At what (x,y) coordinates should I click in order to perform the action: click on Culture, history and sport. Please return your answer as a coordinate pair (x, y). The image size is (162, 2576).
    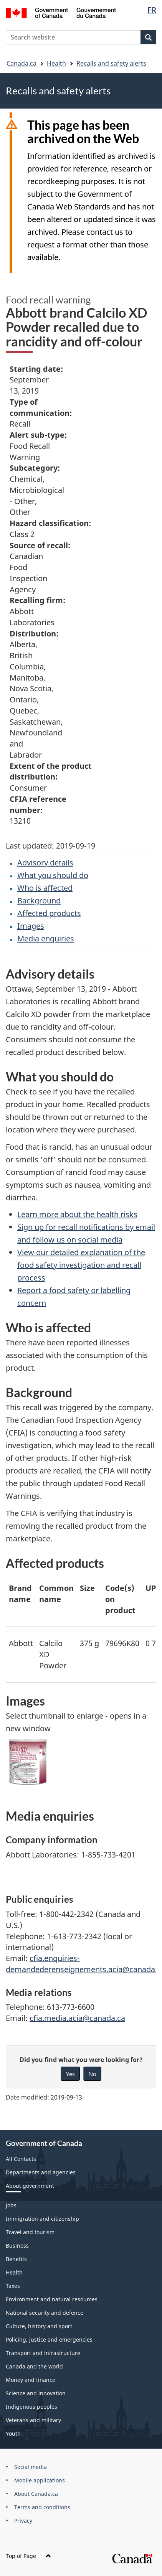
    Looking at the image, I should click on (39, 2326).